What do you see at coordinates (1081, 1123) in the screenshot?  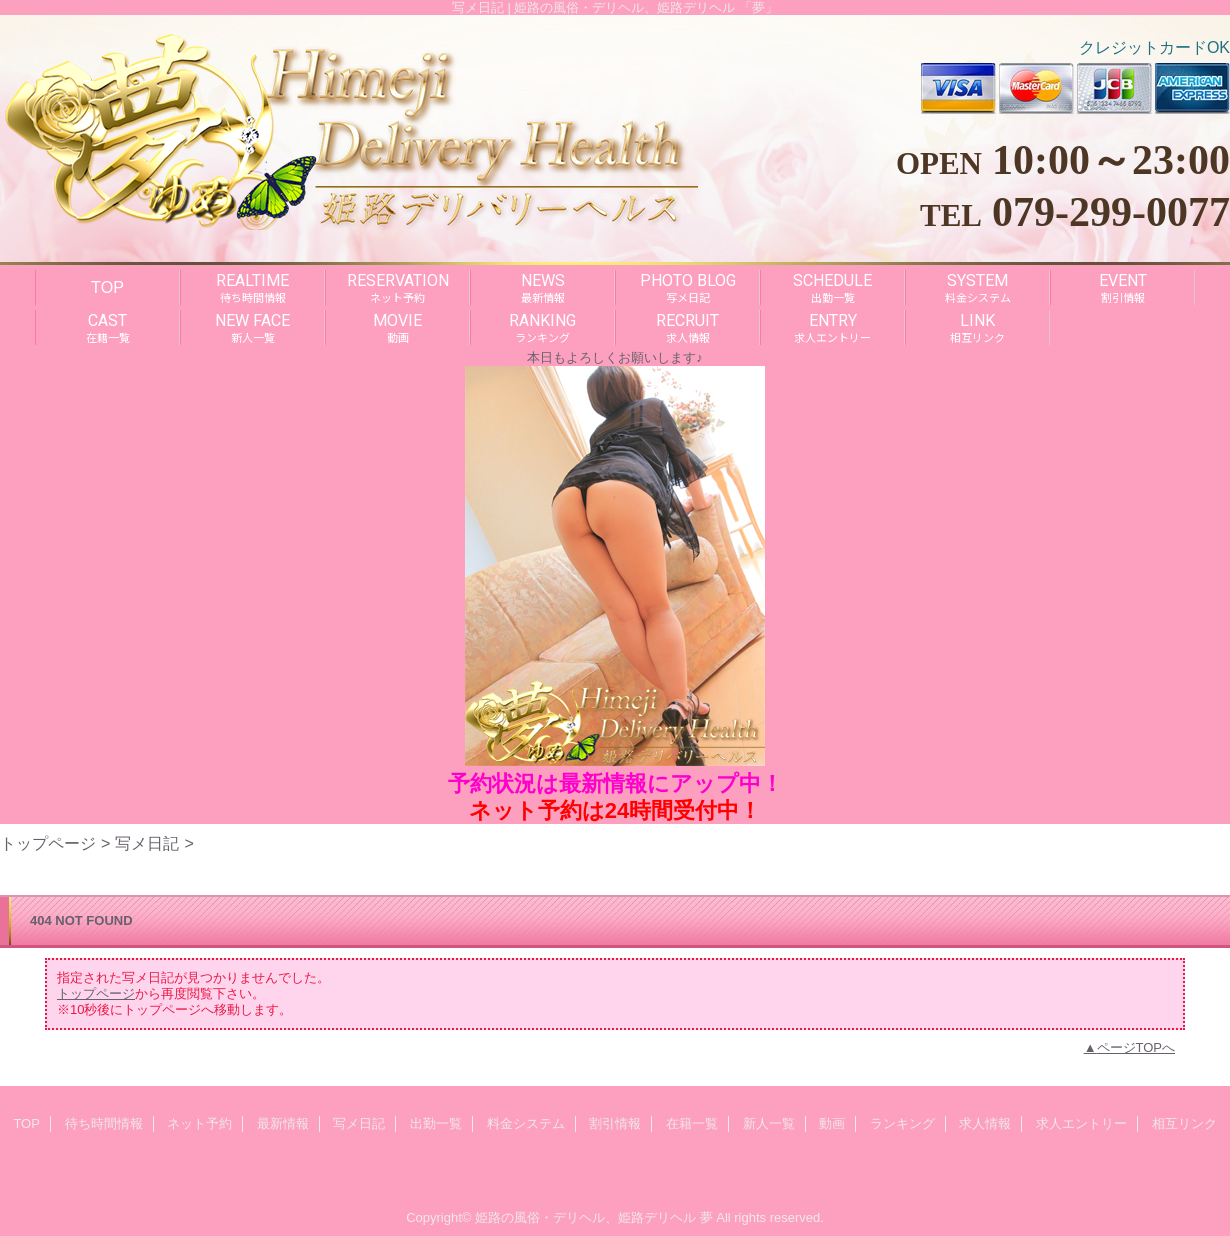 I see `求人エントリー` at bounding box center [1081, 1123].